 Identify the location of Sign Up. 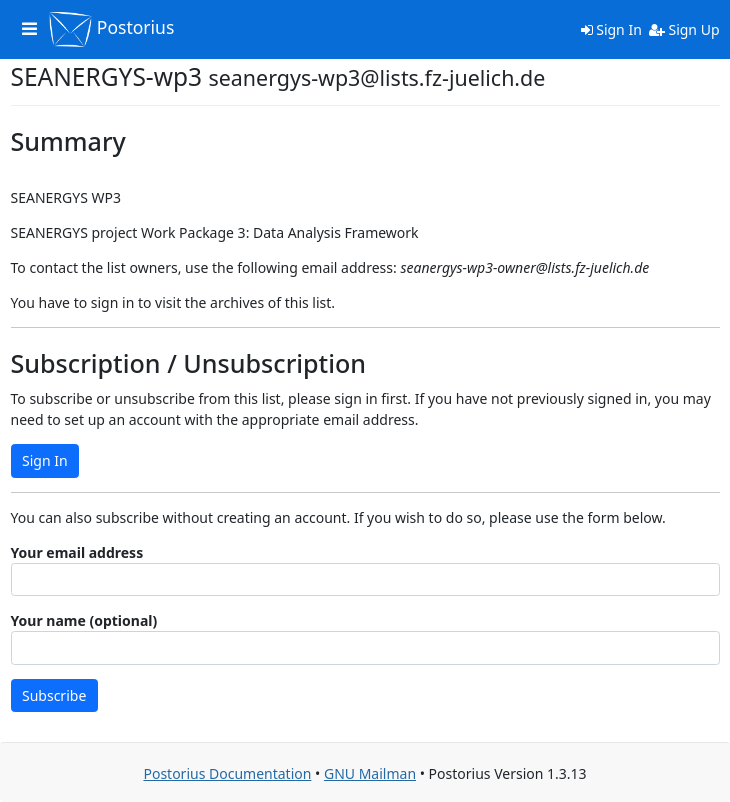
(684, 29).